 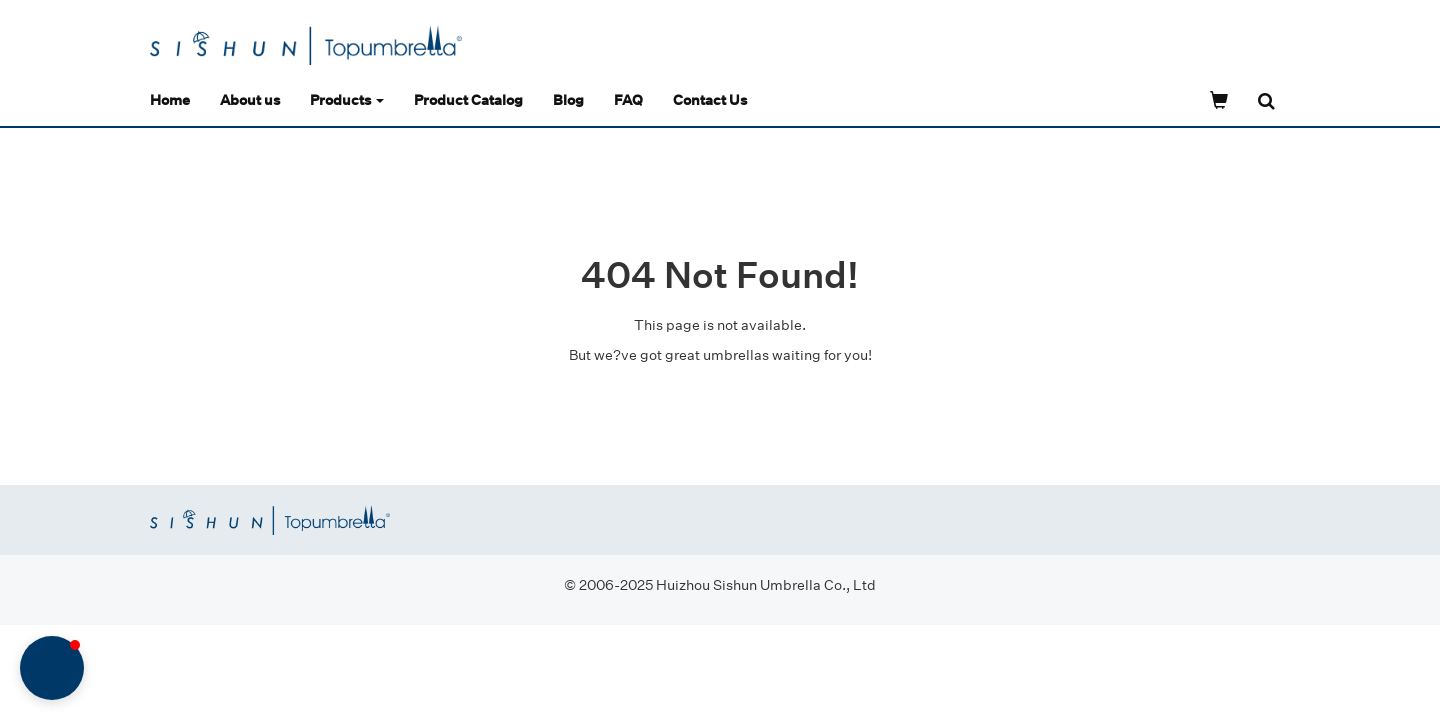 What do you see at coordinates (710, 99) in the screenshot?
I see `Contact Us` at bounding box center [710, 99].